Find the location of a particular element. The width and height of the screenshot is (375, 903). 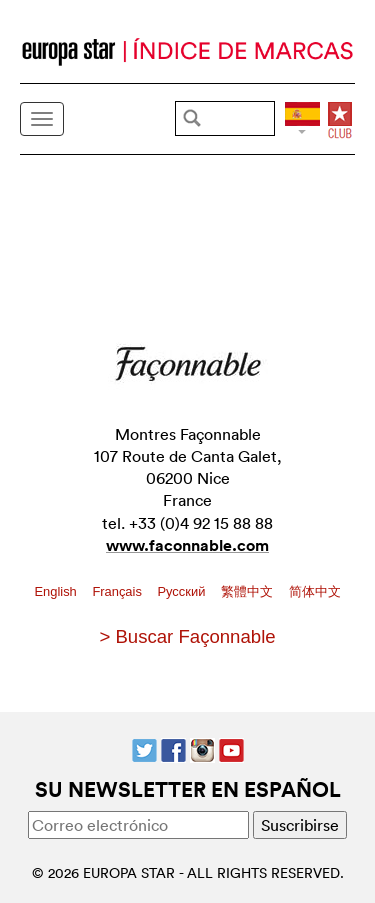

English is located at coordinates (57, 591).